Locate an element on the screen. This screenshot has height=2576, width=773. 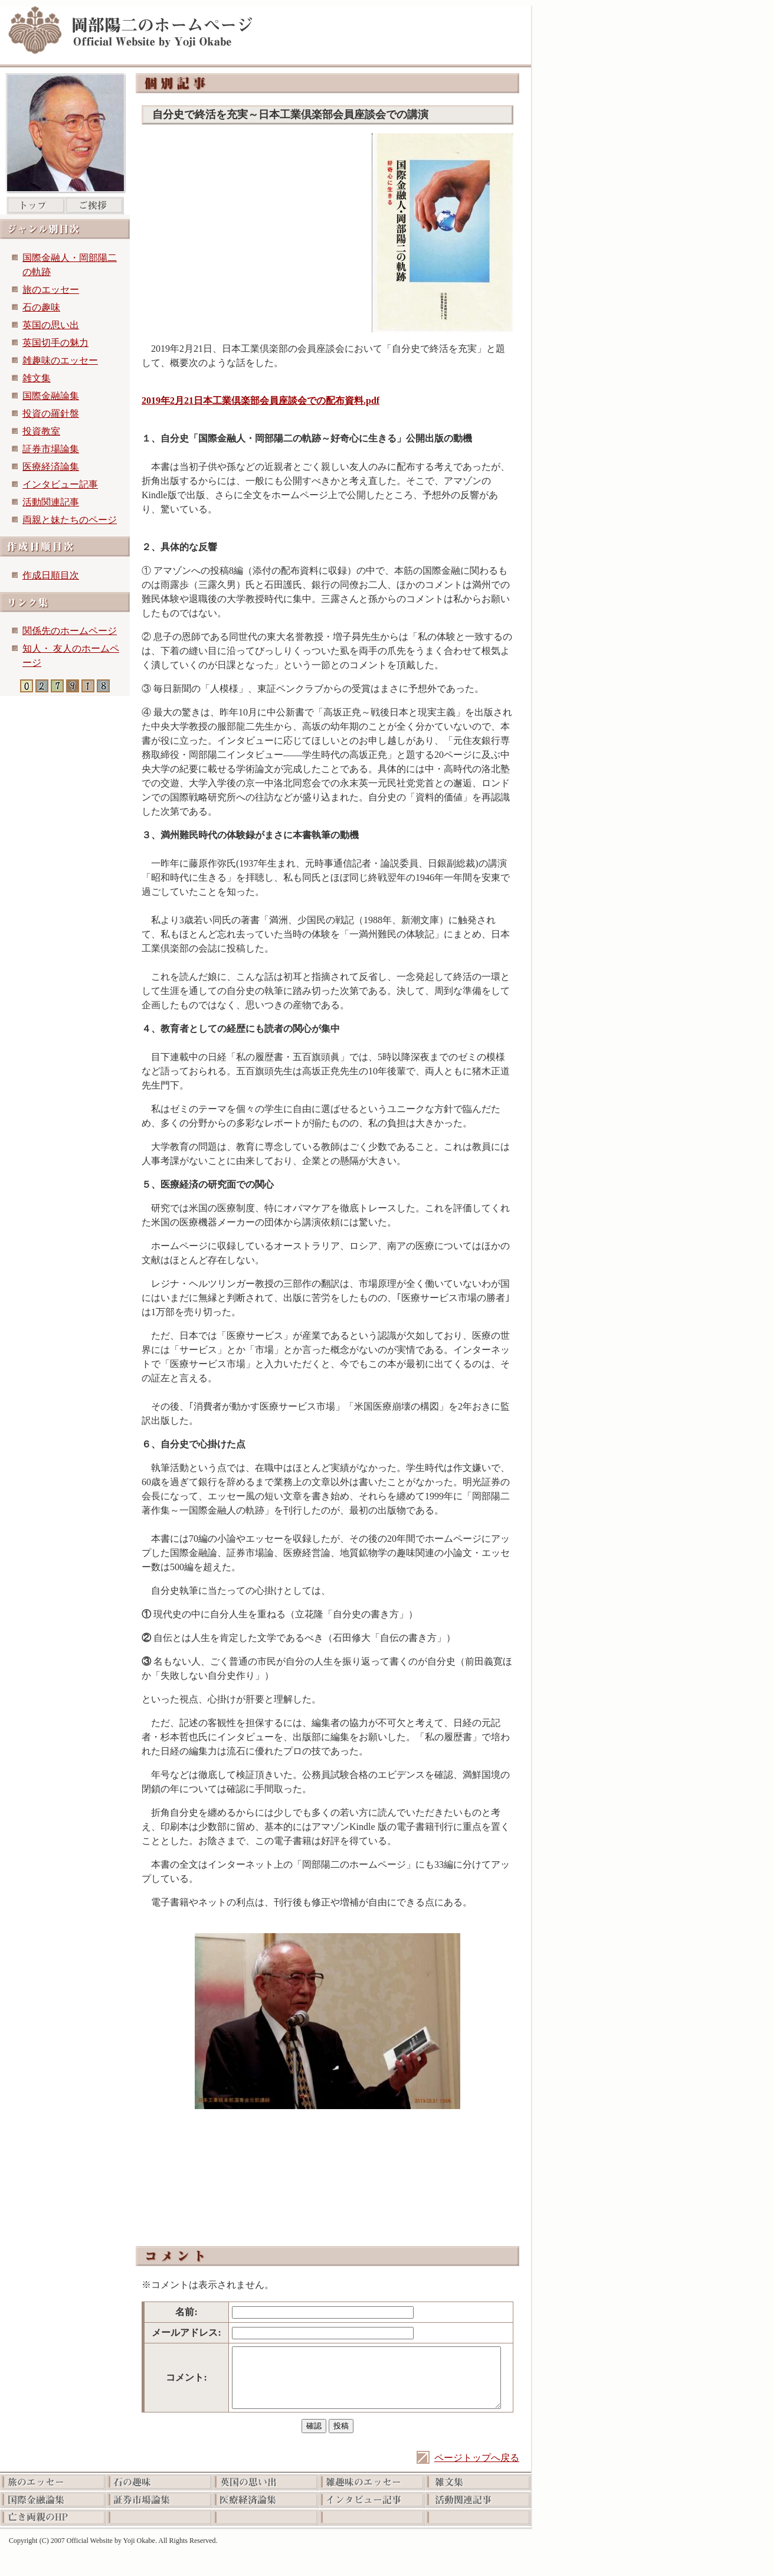
作成日順目次 is located at coordinates (50, 575).